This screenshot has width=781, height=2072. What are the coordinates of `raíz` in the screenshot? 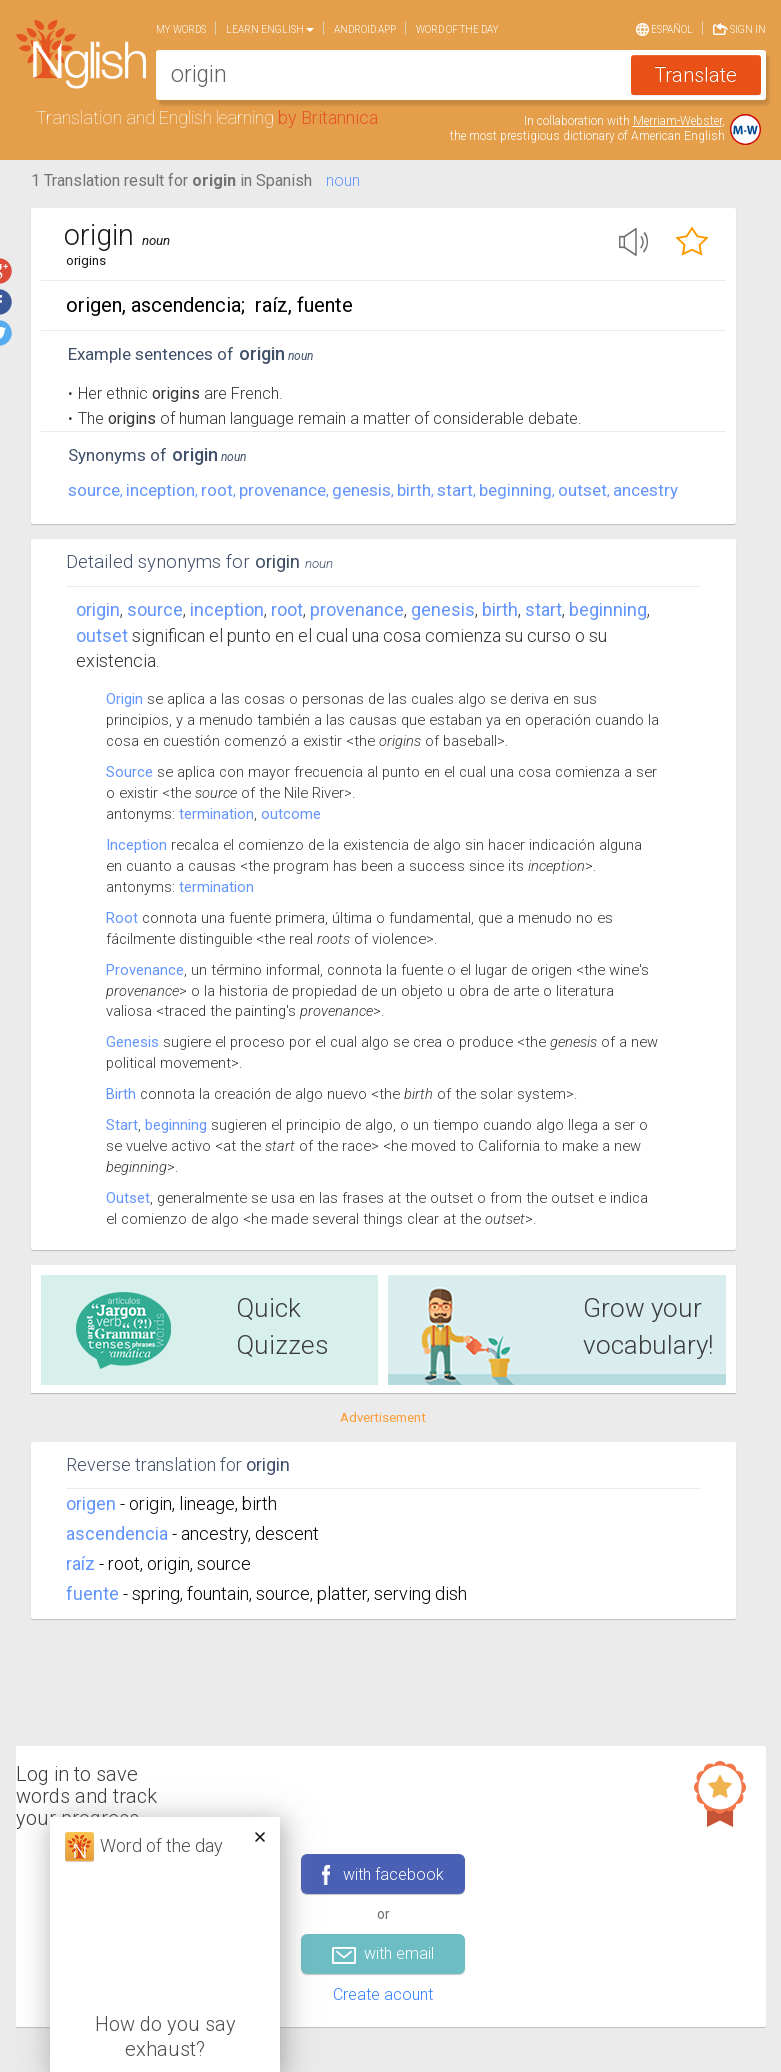 It's located at (80, 1563).